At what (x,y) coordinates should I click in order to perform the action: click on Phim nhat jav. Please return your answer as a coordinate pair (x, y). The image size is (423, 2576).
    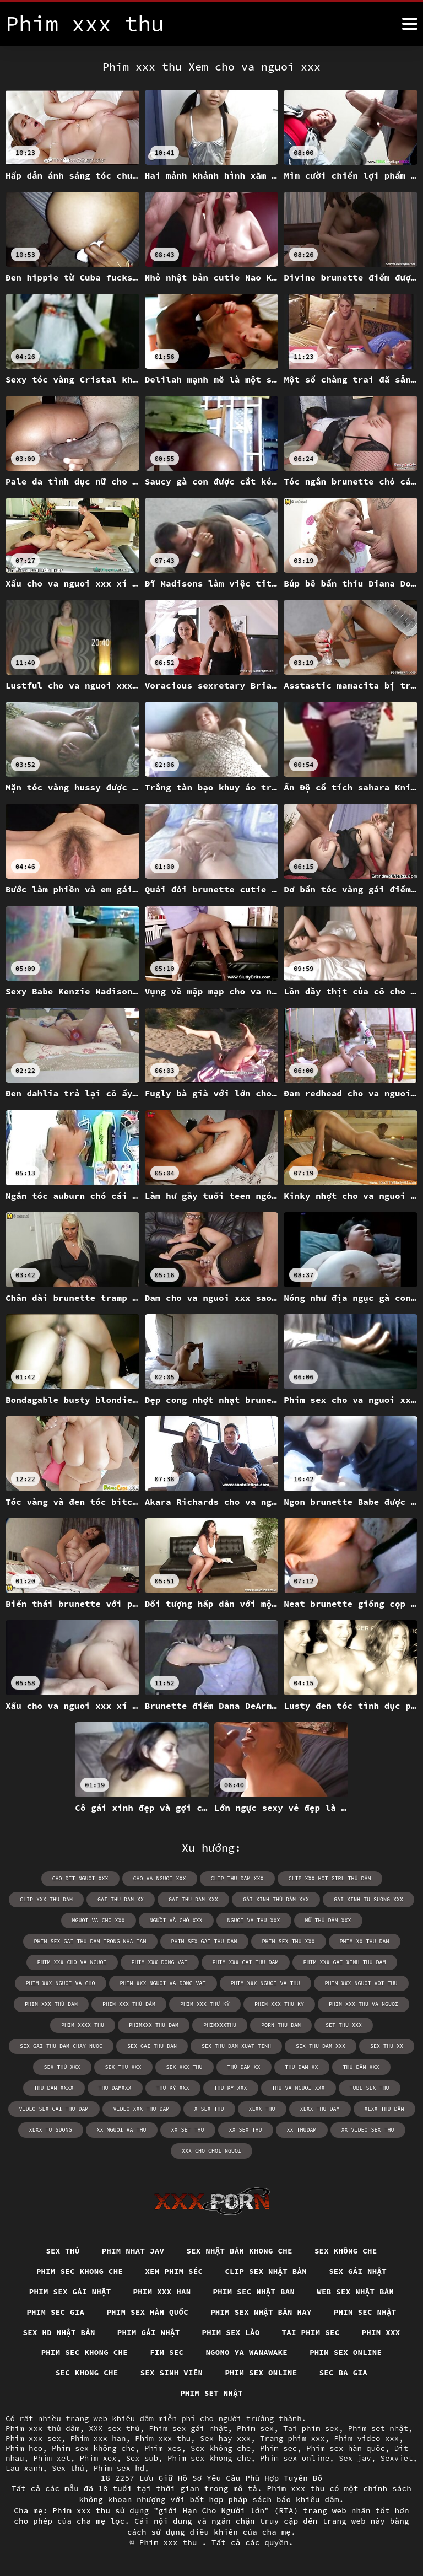
    Looking at the image, I should click on (133, 2251).